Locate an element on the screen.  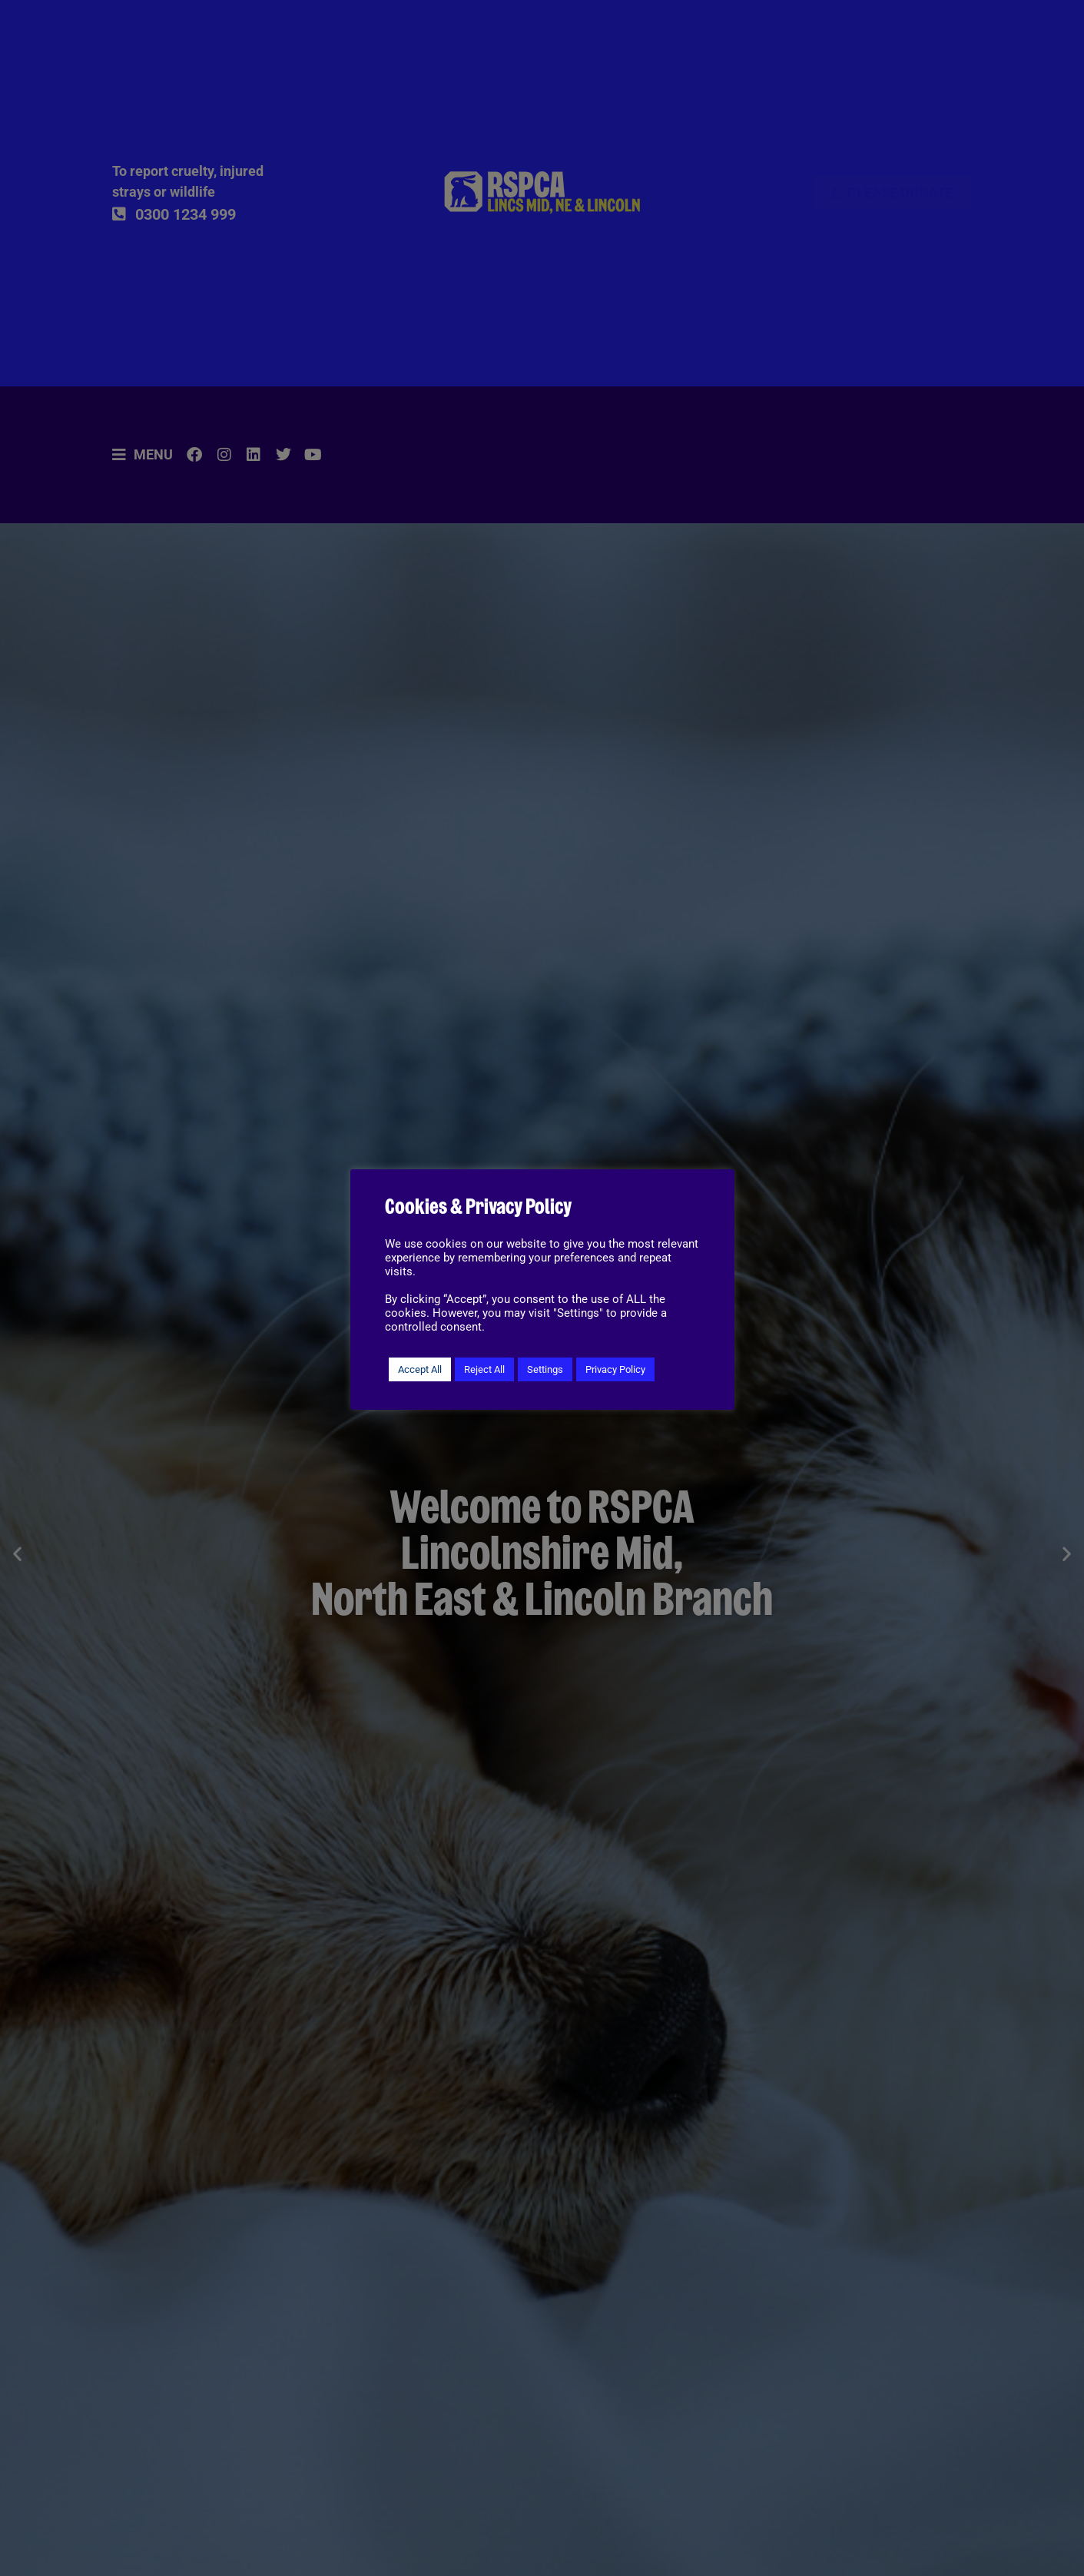
Reject All [button] is located at coordinates (484, 1369).